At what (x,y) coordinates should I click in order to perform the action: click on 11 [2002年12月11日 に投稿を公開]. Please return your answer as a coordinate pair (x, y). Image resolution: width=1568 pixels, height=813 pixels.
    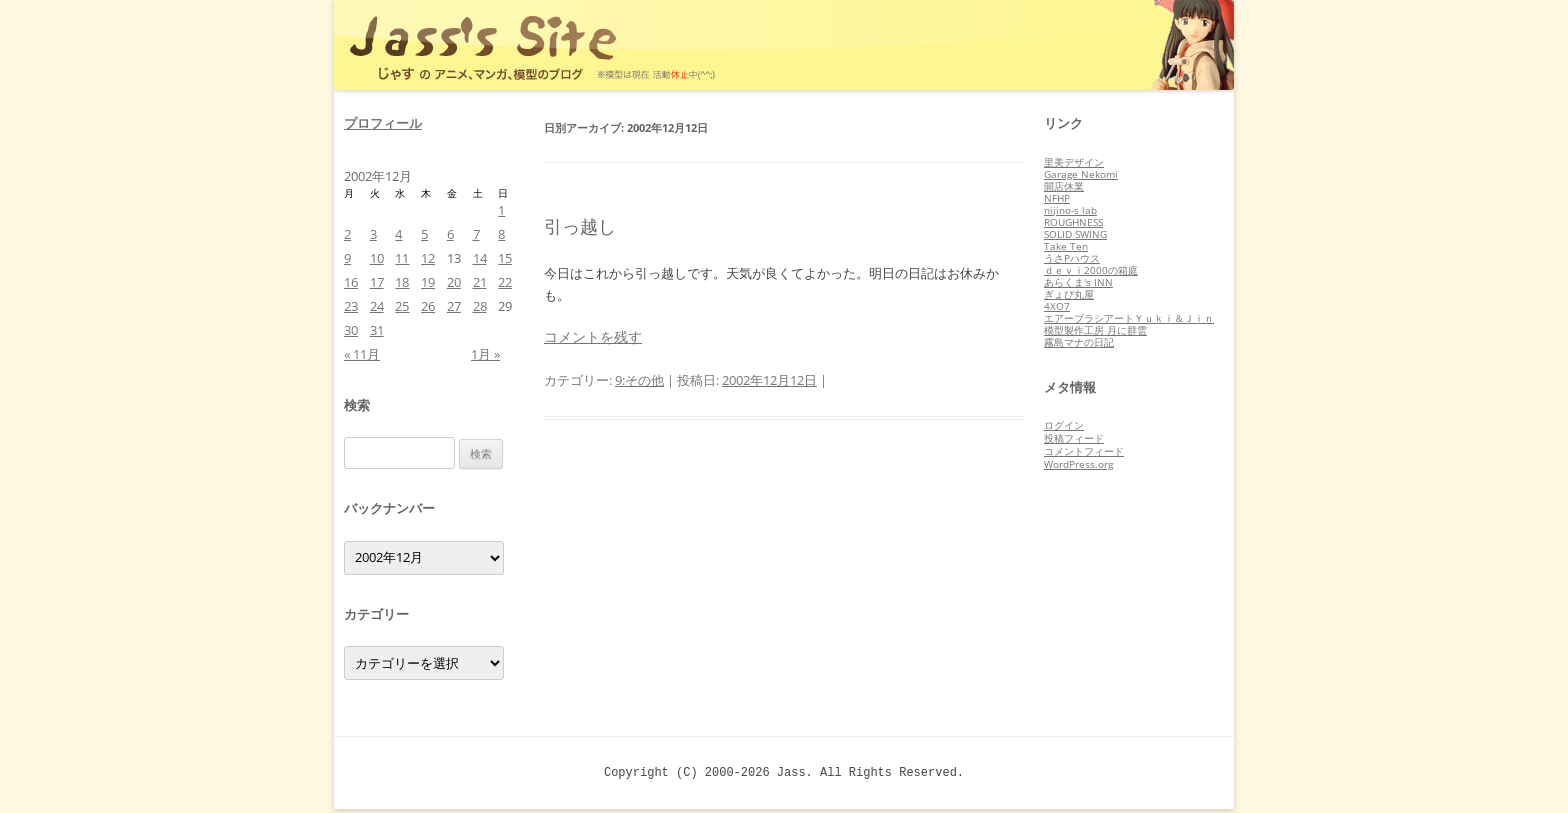
    Looking at the image, I should click on (402, 258).